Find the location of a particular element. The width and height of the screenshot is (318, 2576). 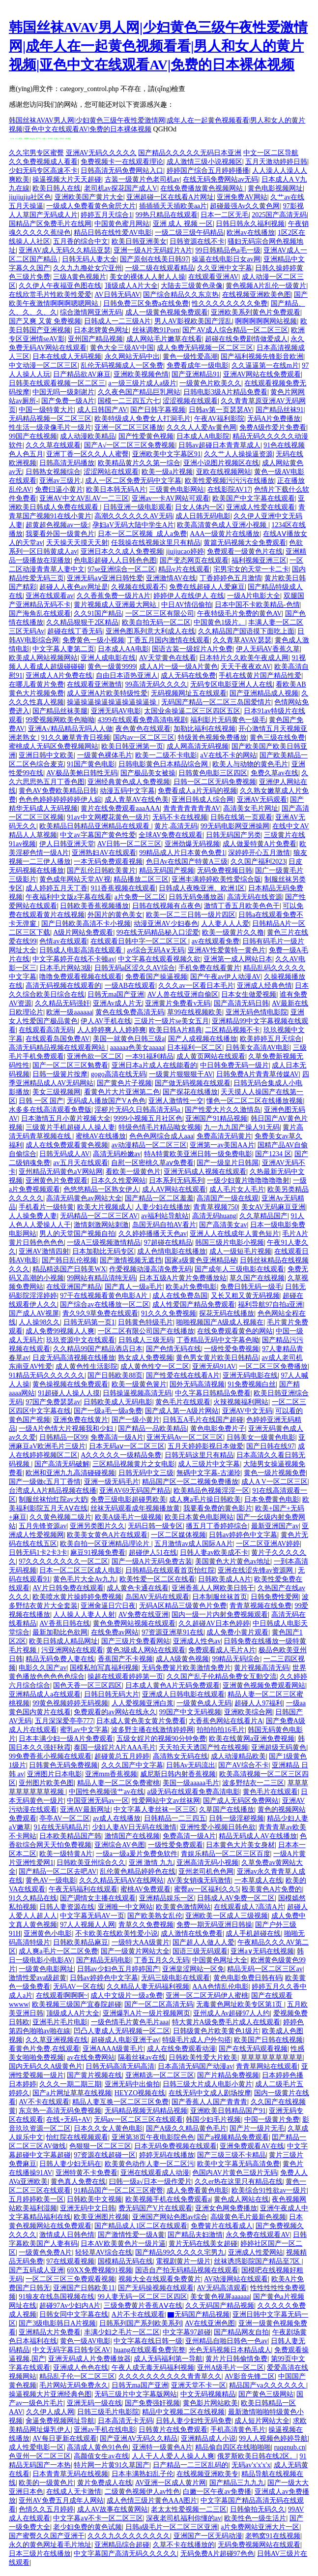

中日AV情侣偷拍 is located at coordinates (186, 604).